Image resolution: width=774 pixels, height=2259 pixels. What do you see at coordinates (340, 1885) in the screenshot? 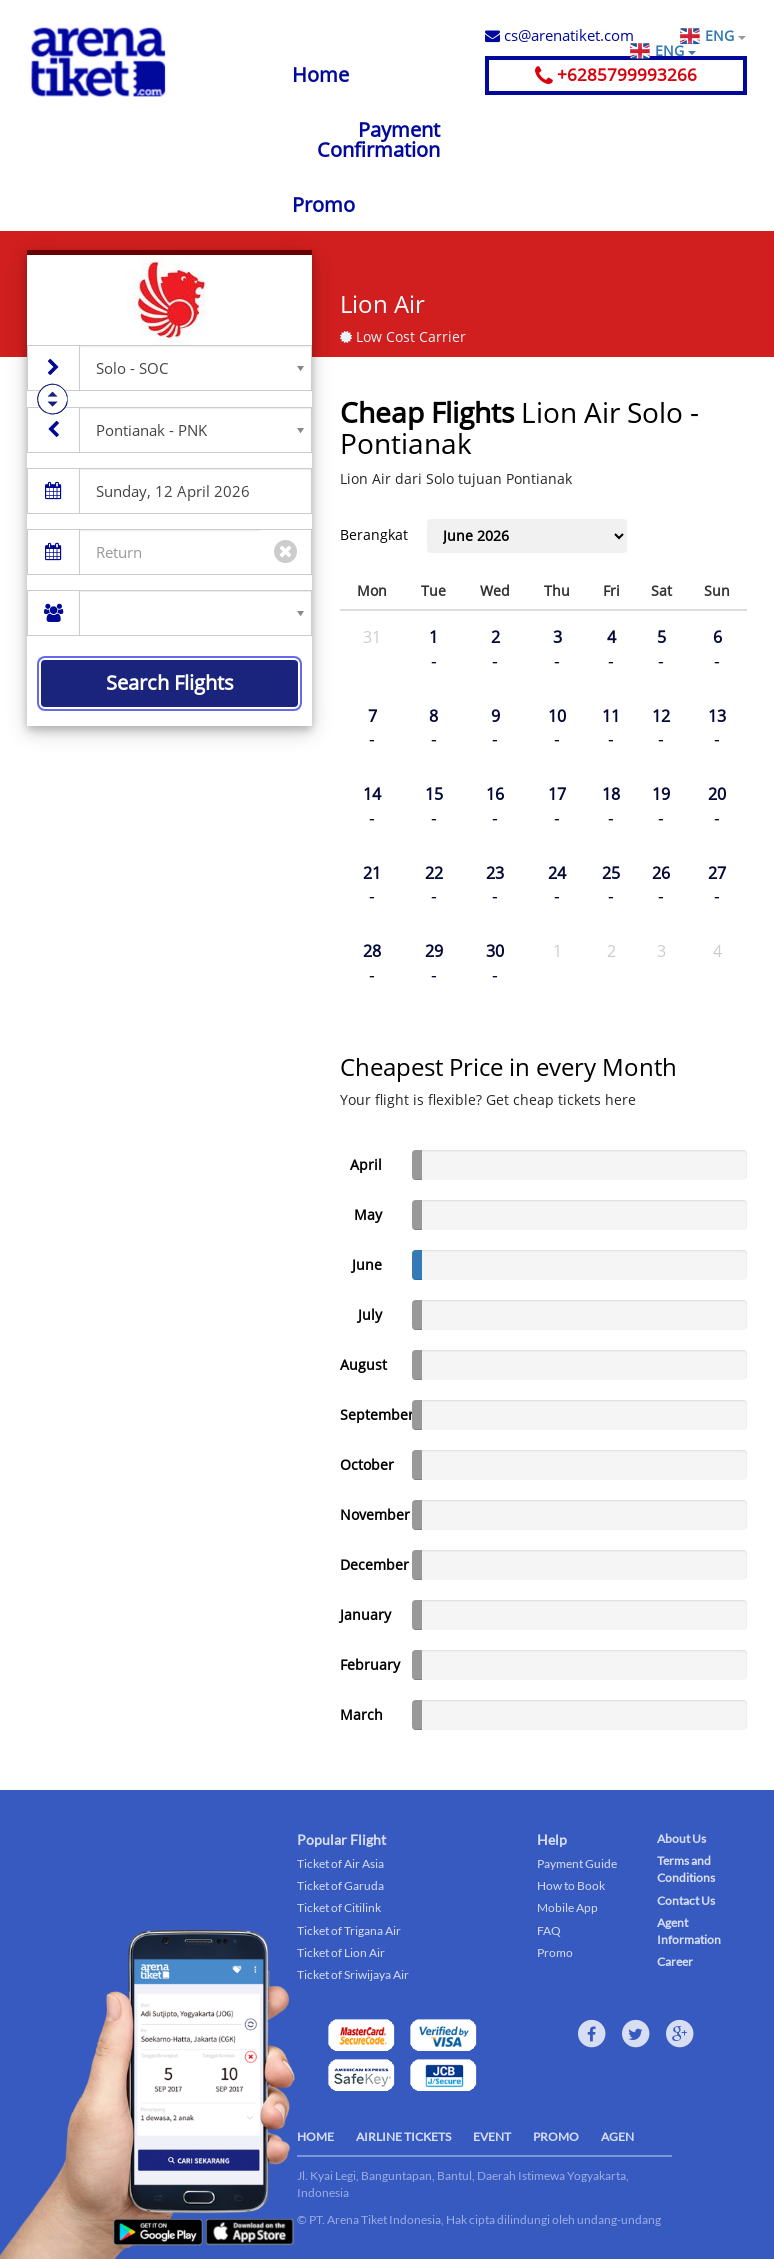
I see `Ticket of Garuda` at bounding box center [340, 1885].